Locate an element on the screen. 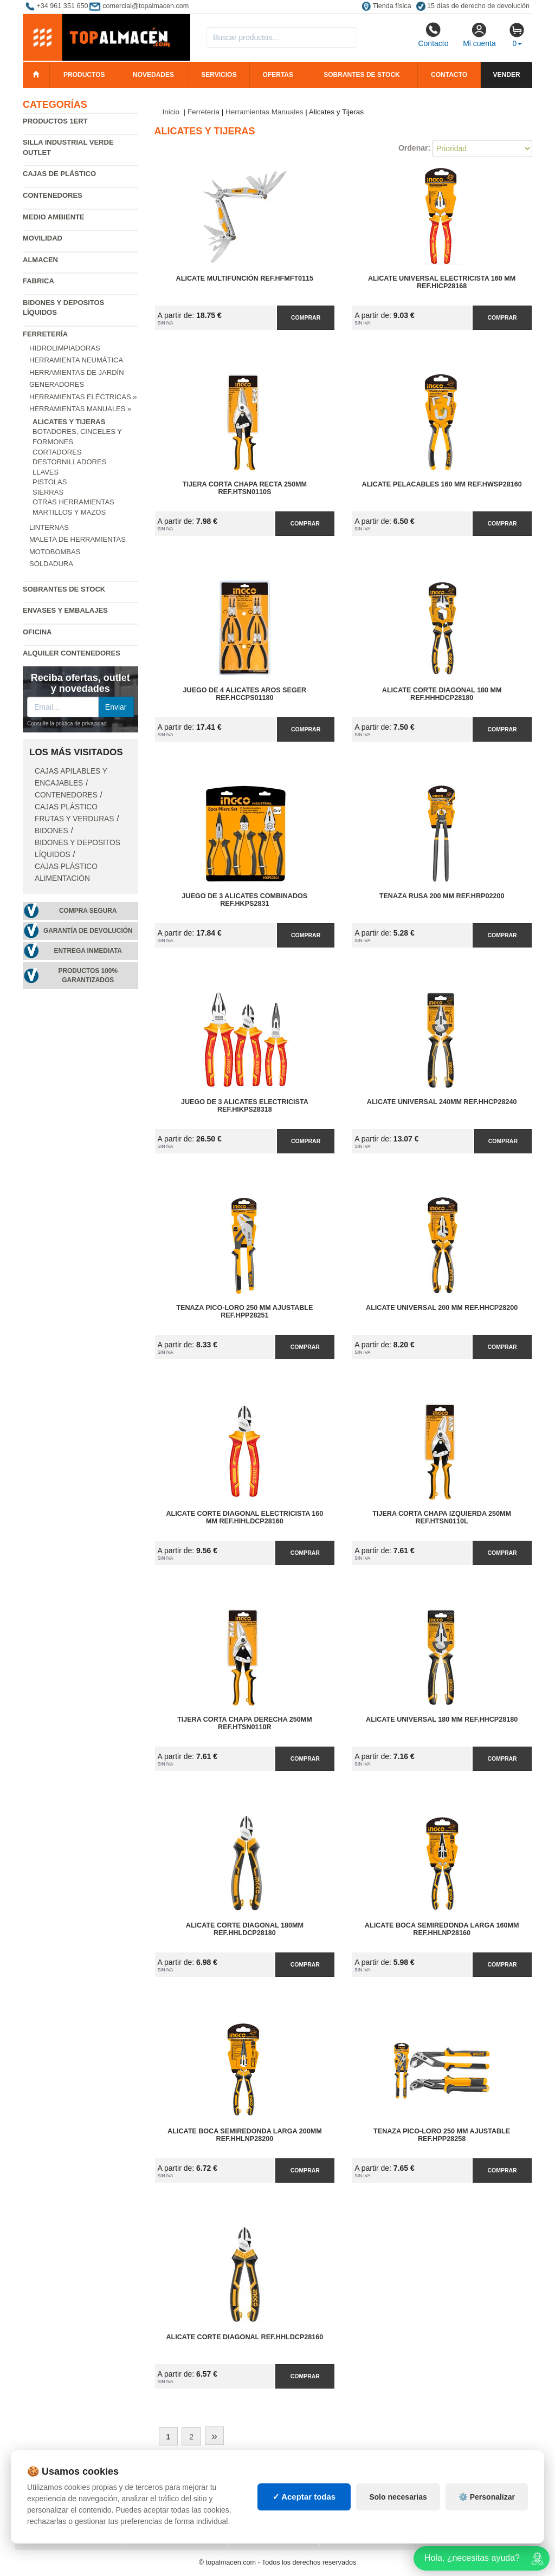 Image resolution: width=555 pixels, height=2576 pixels. Contenedores is located at coordinates (52, 195).